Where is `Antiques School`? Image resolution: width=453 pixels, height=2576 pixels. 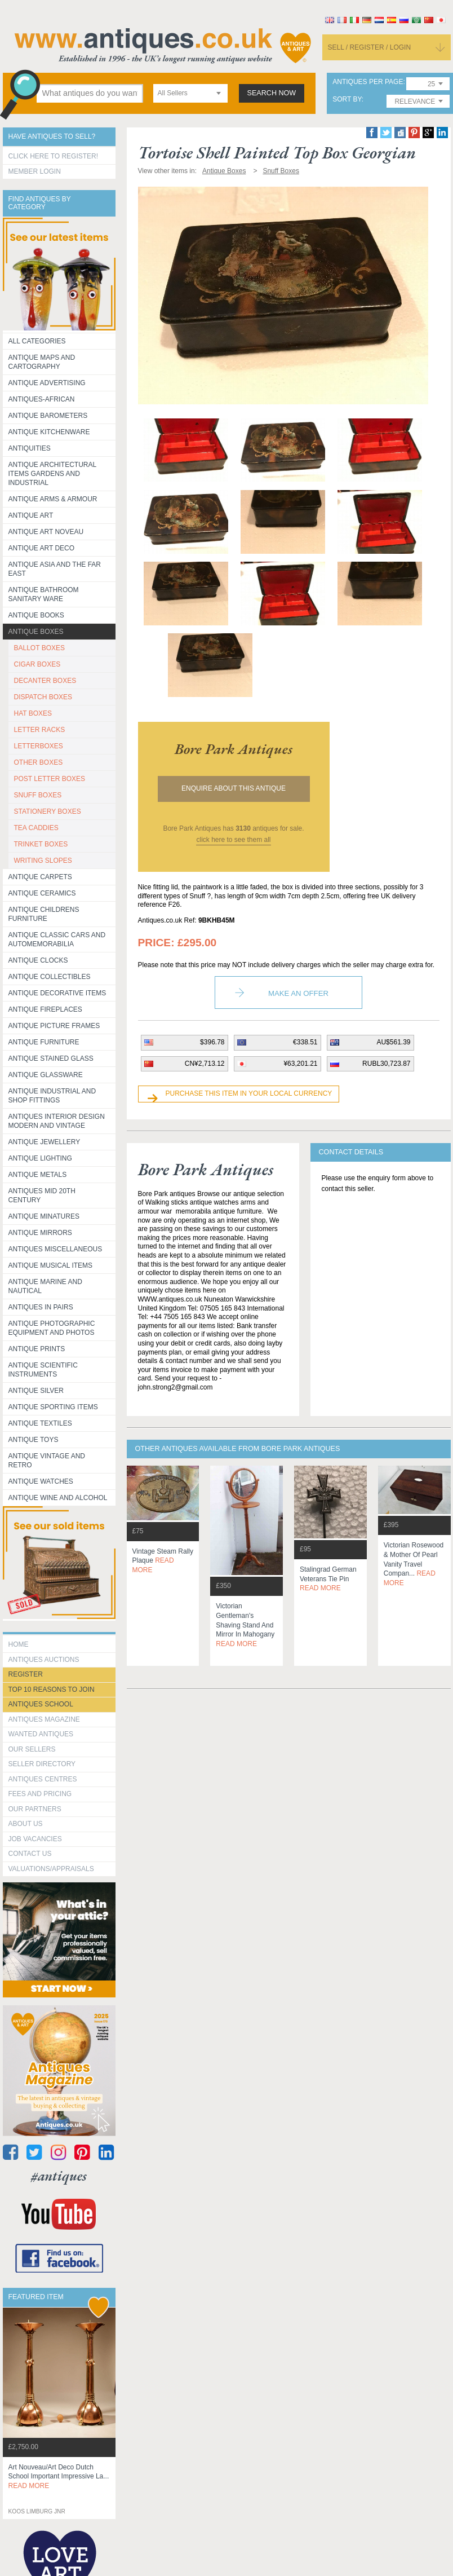 Antiques School is located at coordinates (40, 1704).